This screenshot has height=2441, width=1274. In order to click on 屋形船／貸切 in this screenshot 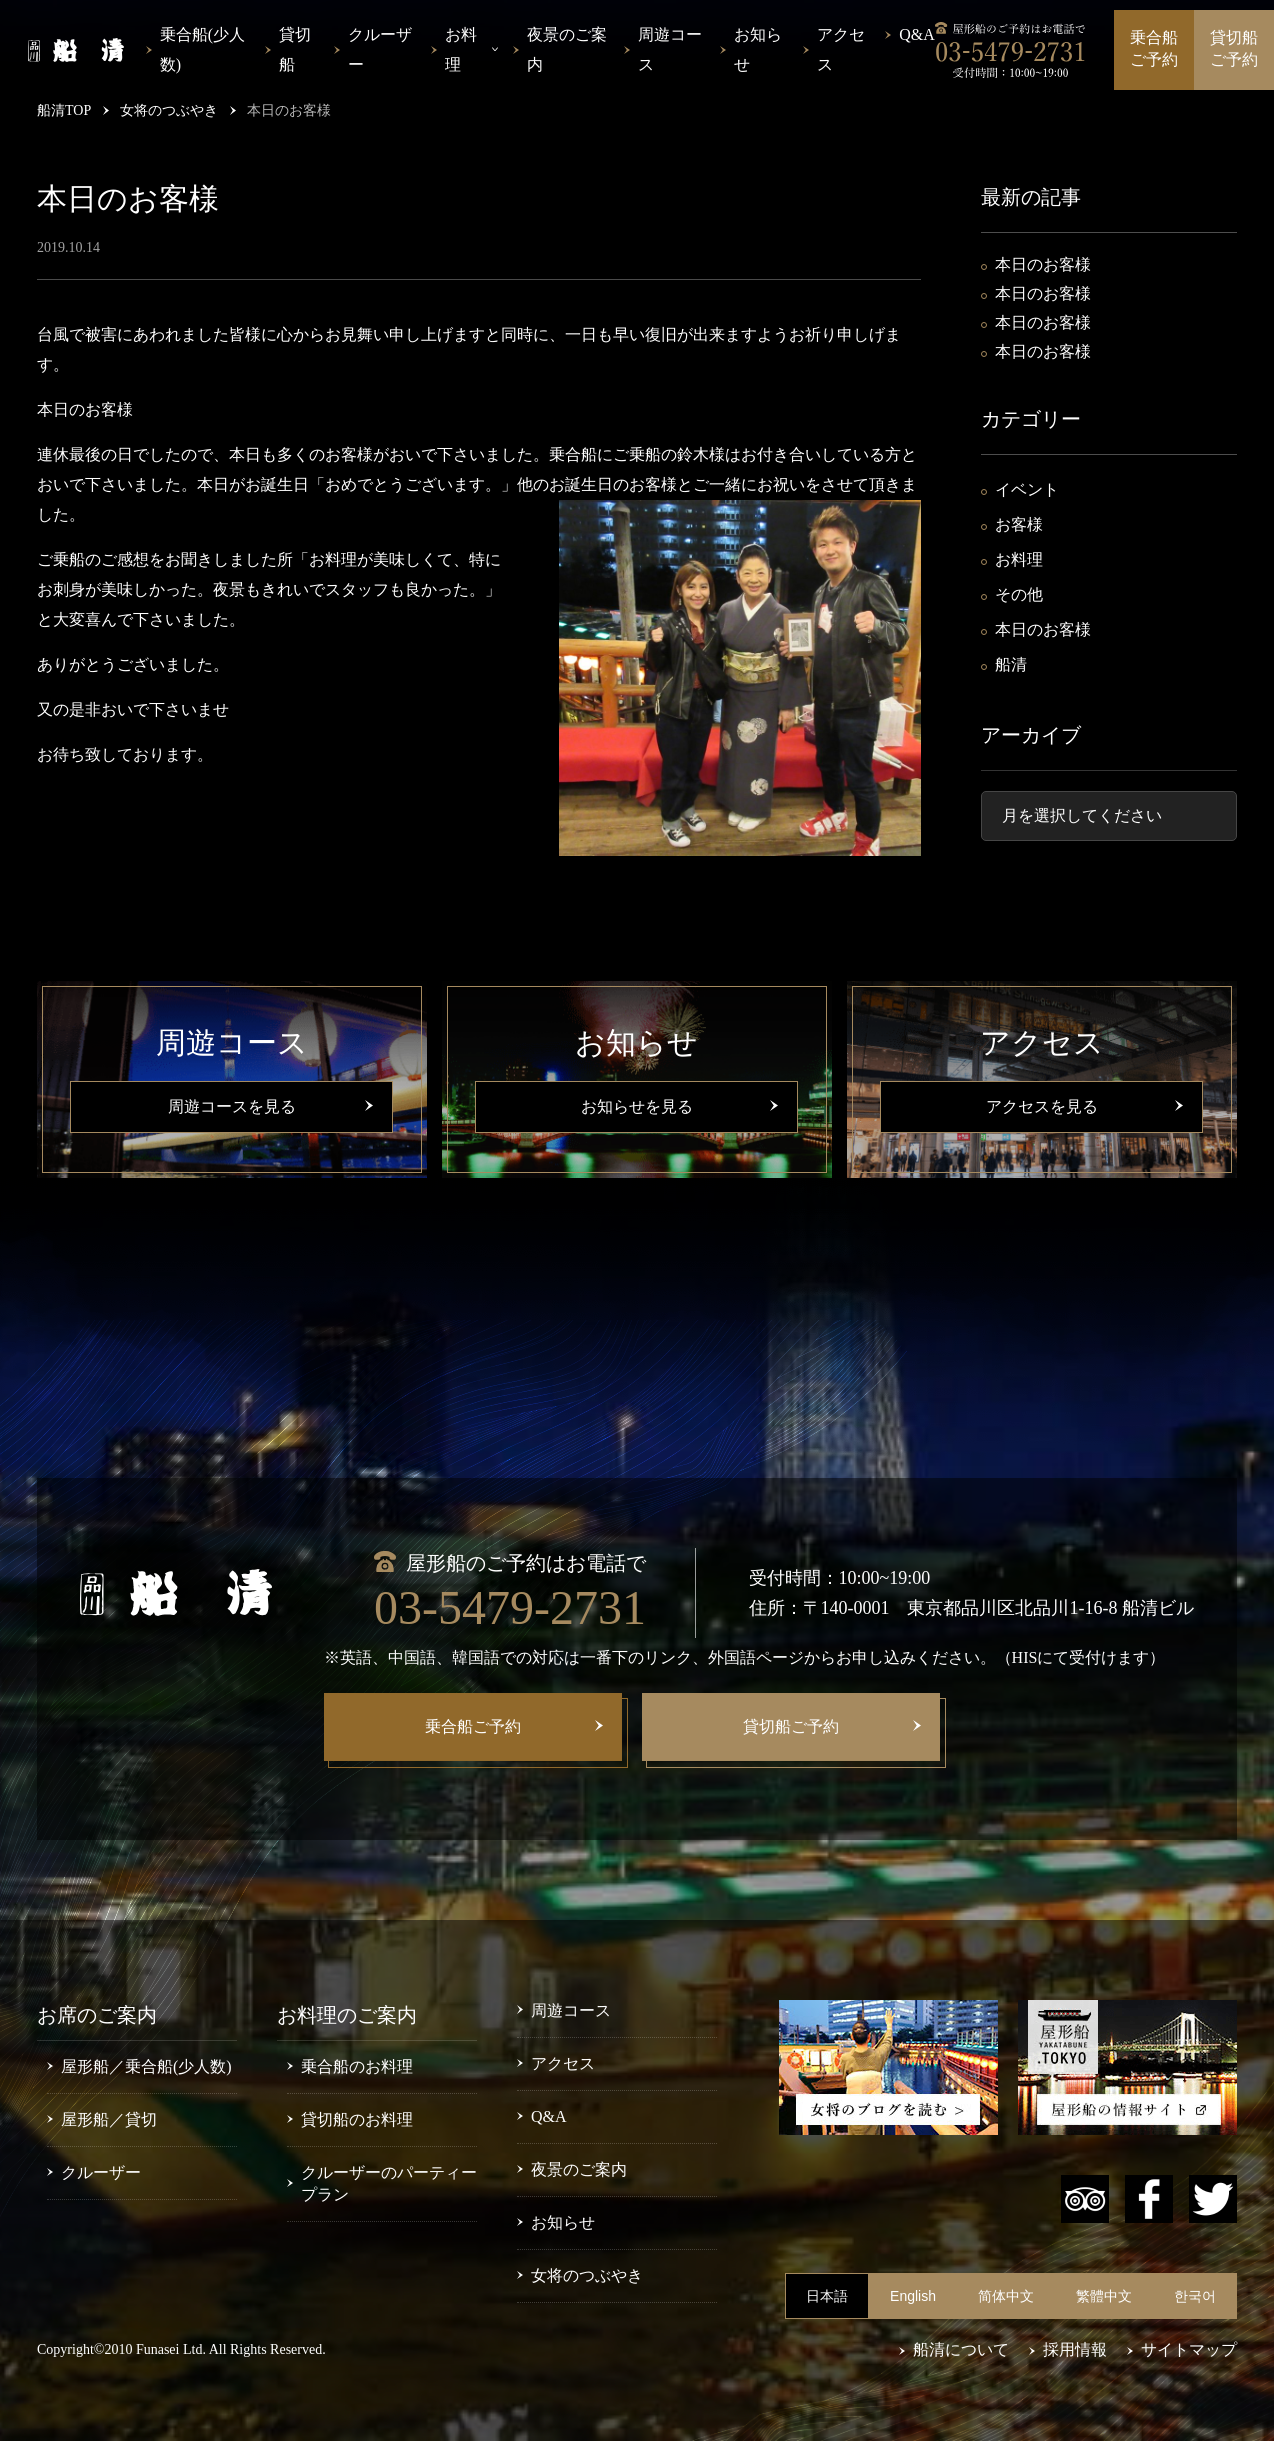, I will do `click(109, 2119)`.